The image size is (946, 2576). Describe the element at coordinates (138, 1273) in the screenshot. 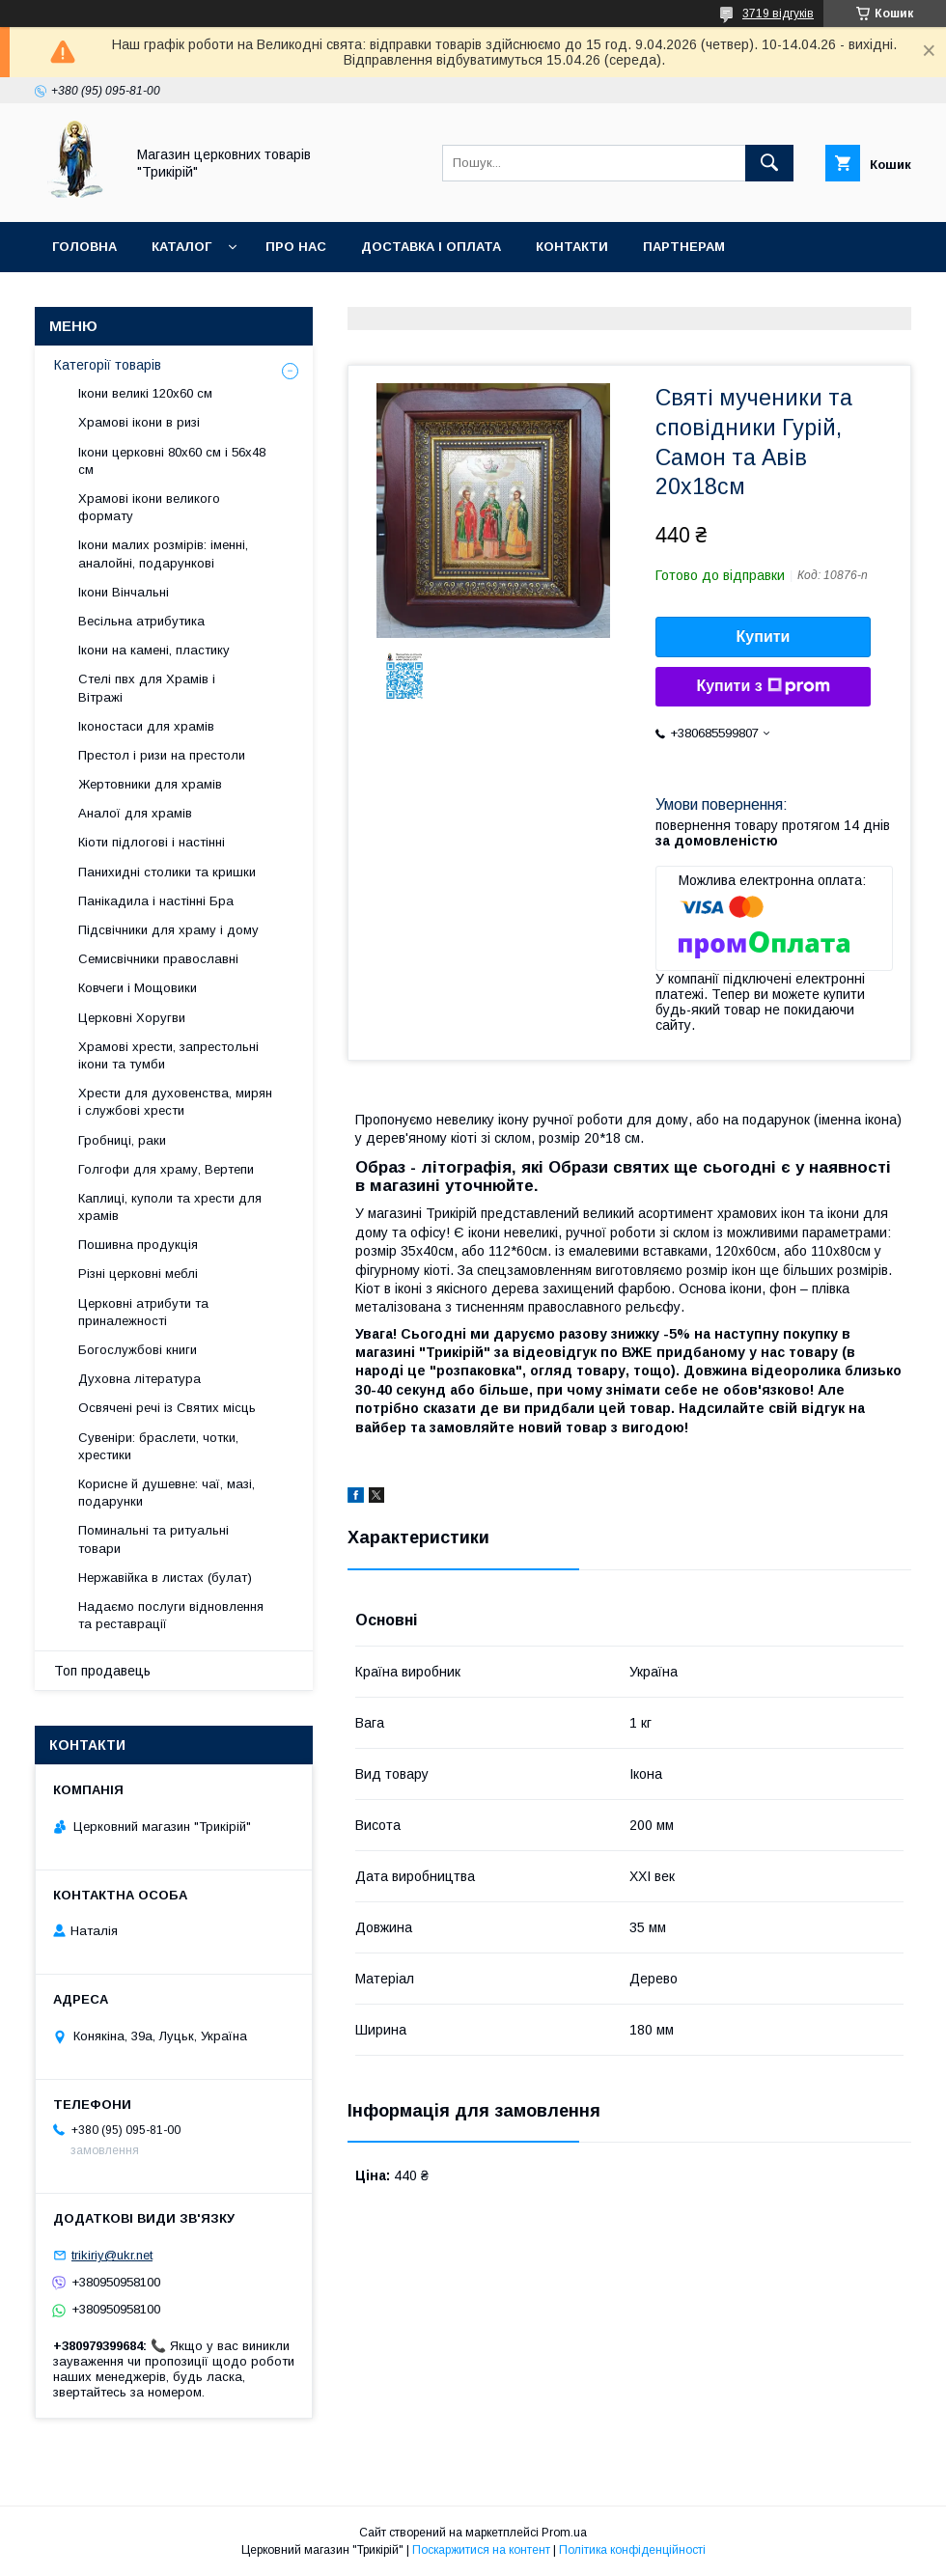

I see `Різні церковні меблі` at that location.